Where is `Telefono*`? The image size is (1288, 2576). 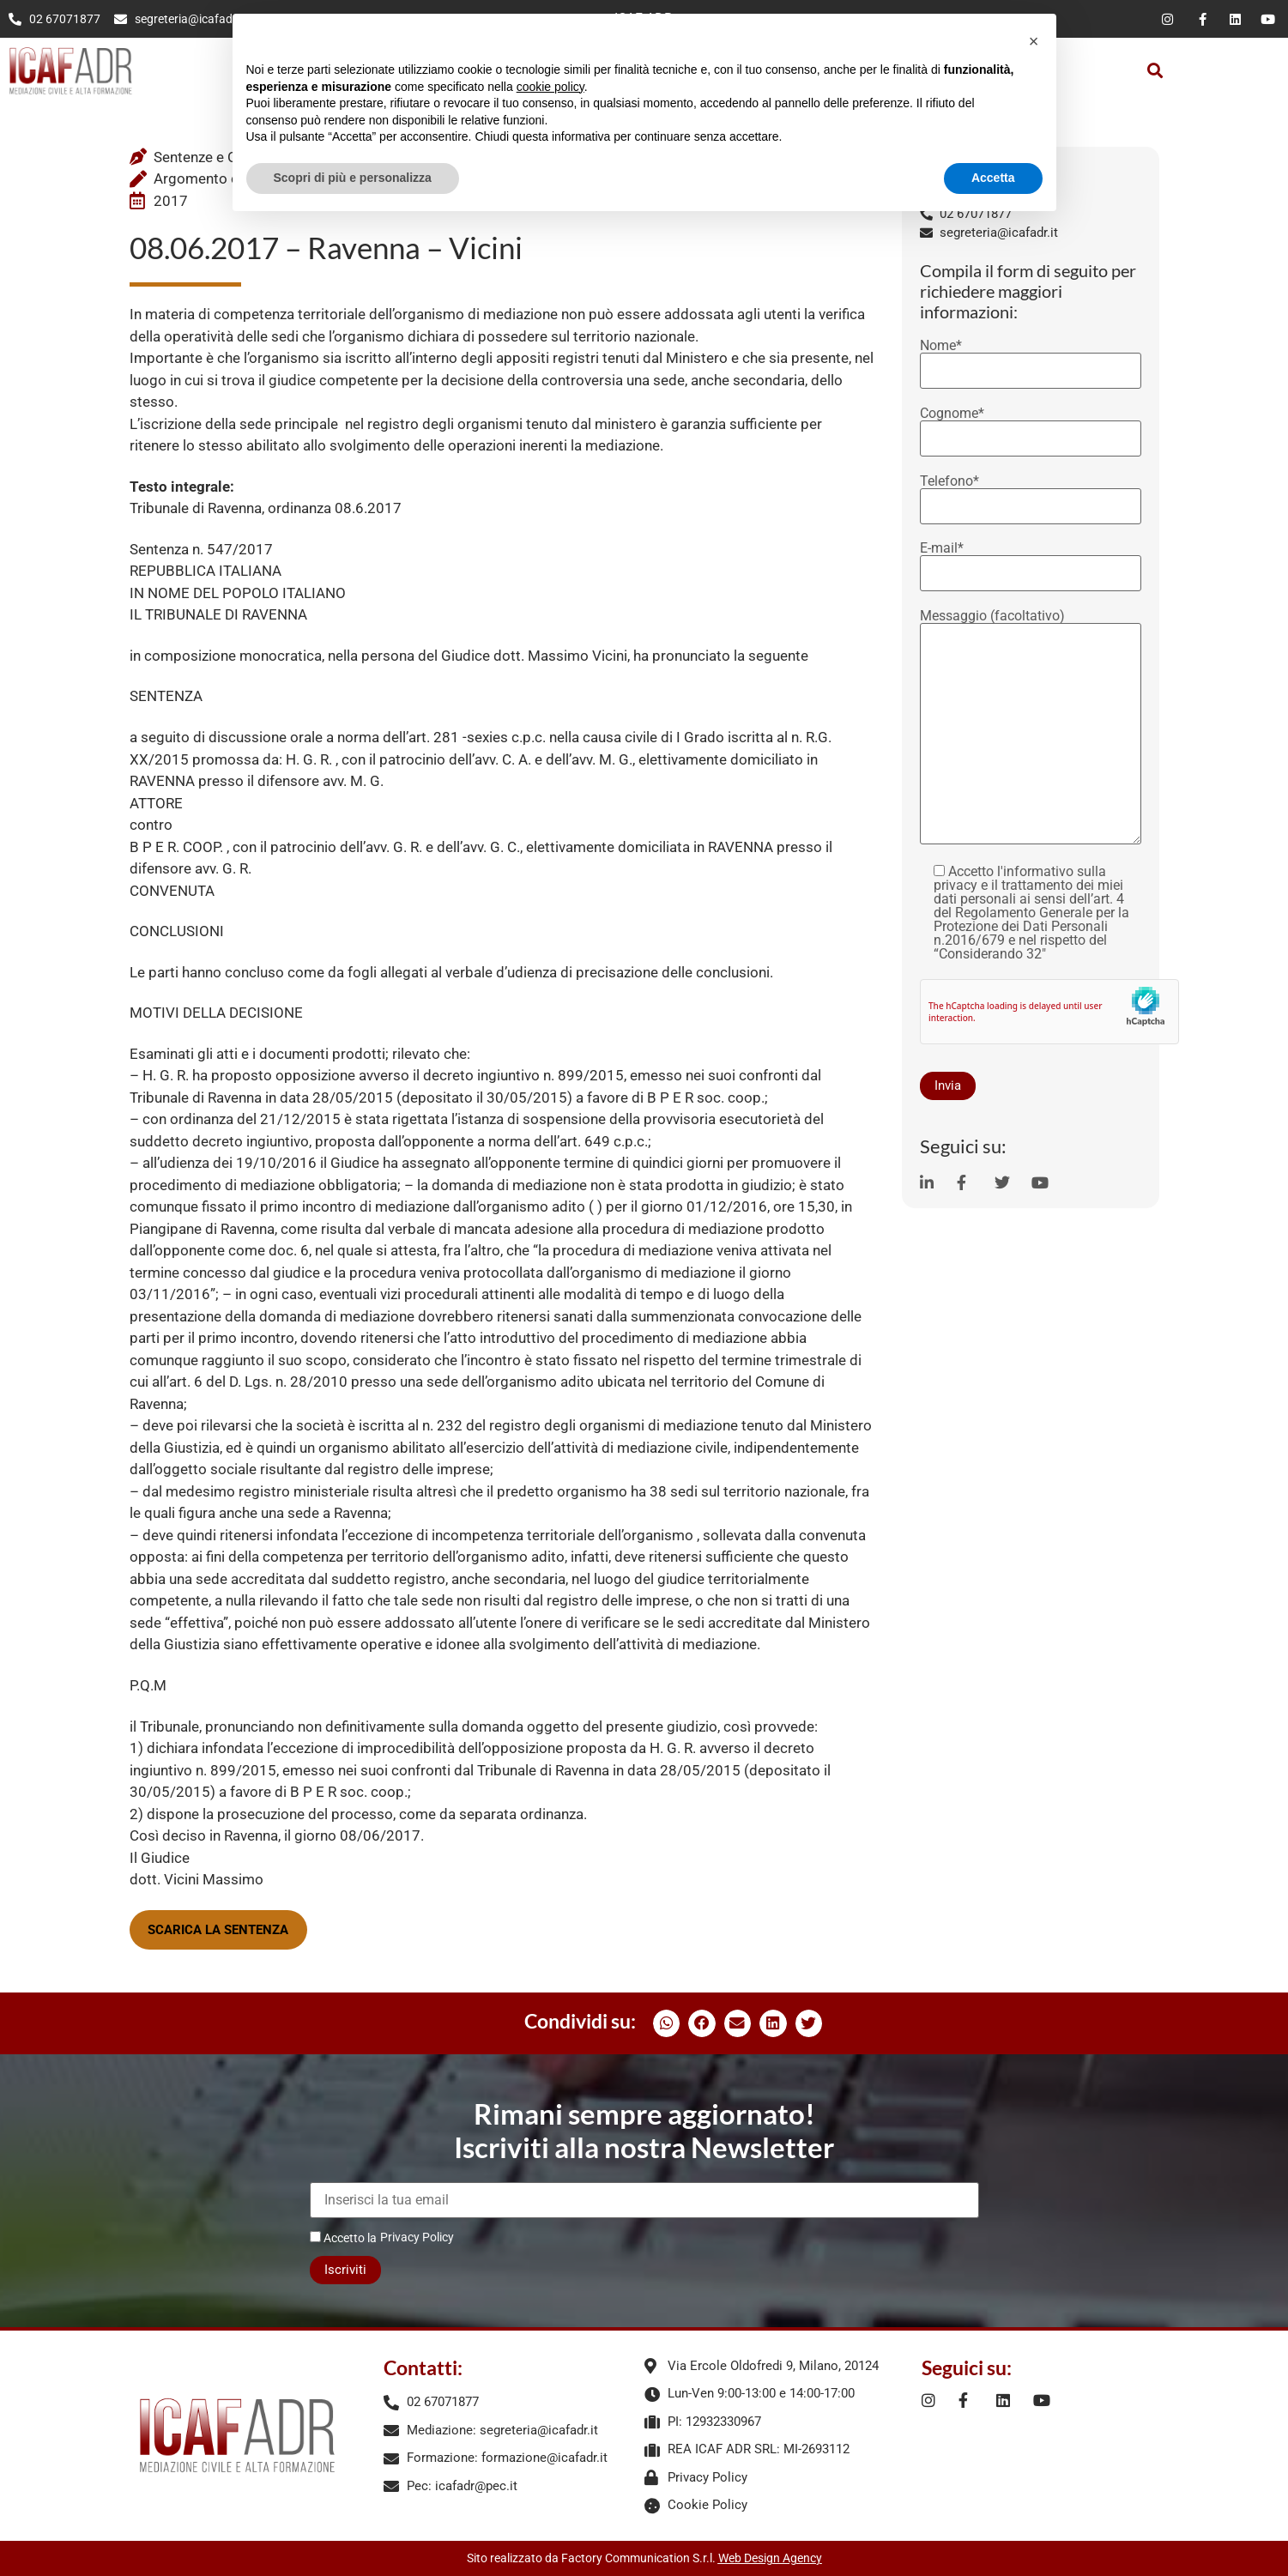
Telefono* is located at coordinates (1030, 494).